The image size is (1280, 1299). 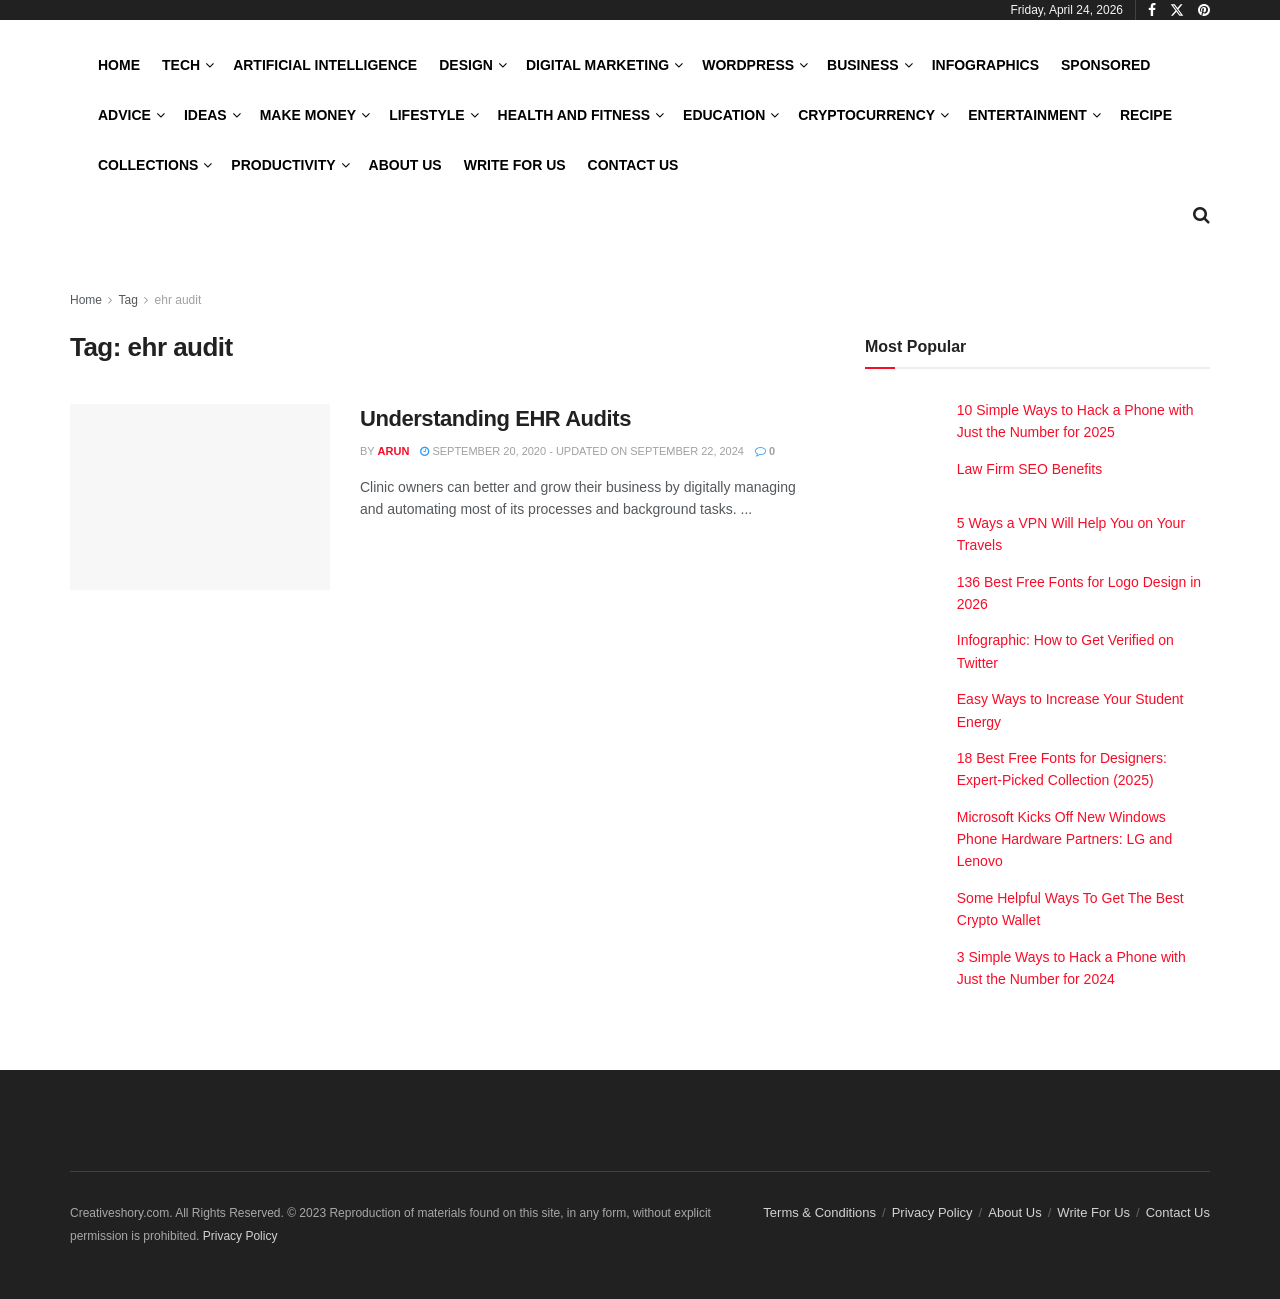 I want to click on ehr audit, so click(x=178, y=300).